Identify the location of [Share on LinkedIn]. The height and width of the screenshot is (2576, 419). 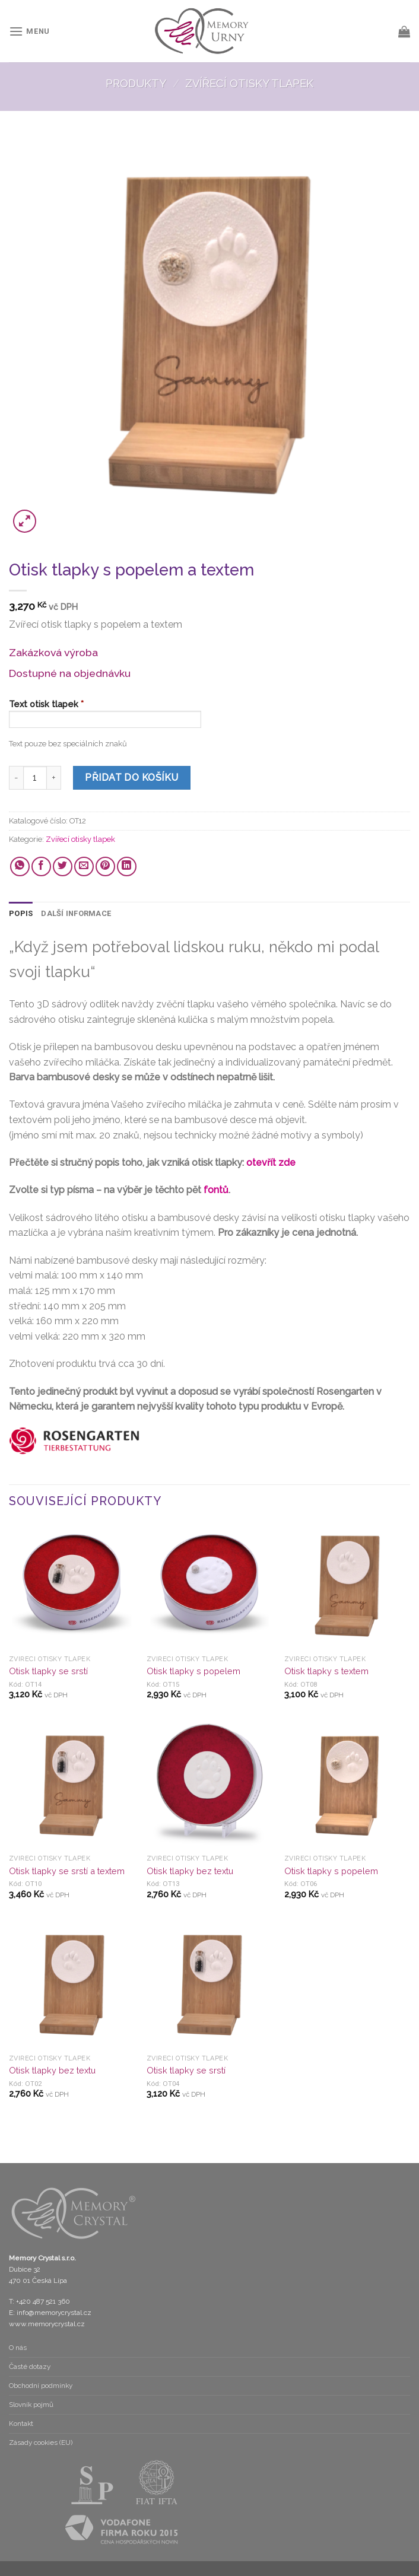
(127, 866).